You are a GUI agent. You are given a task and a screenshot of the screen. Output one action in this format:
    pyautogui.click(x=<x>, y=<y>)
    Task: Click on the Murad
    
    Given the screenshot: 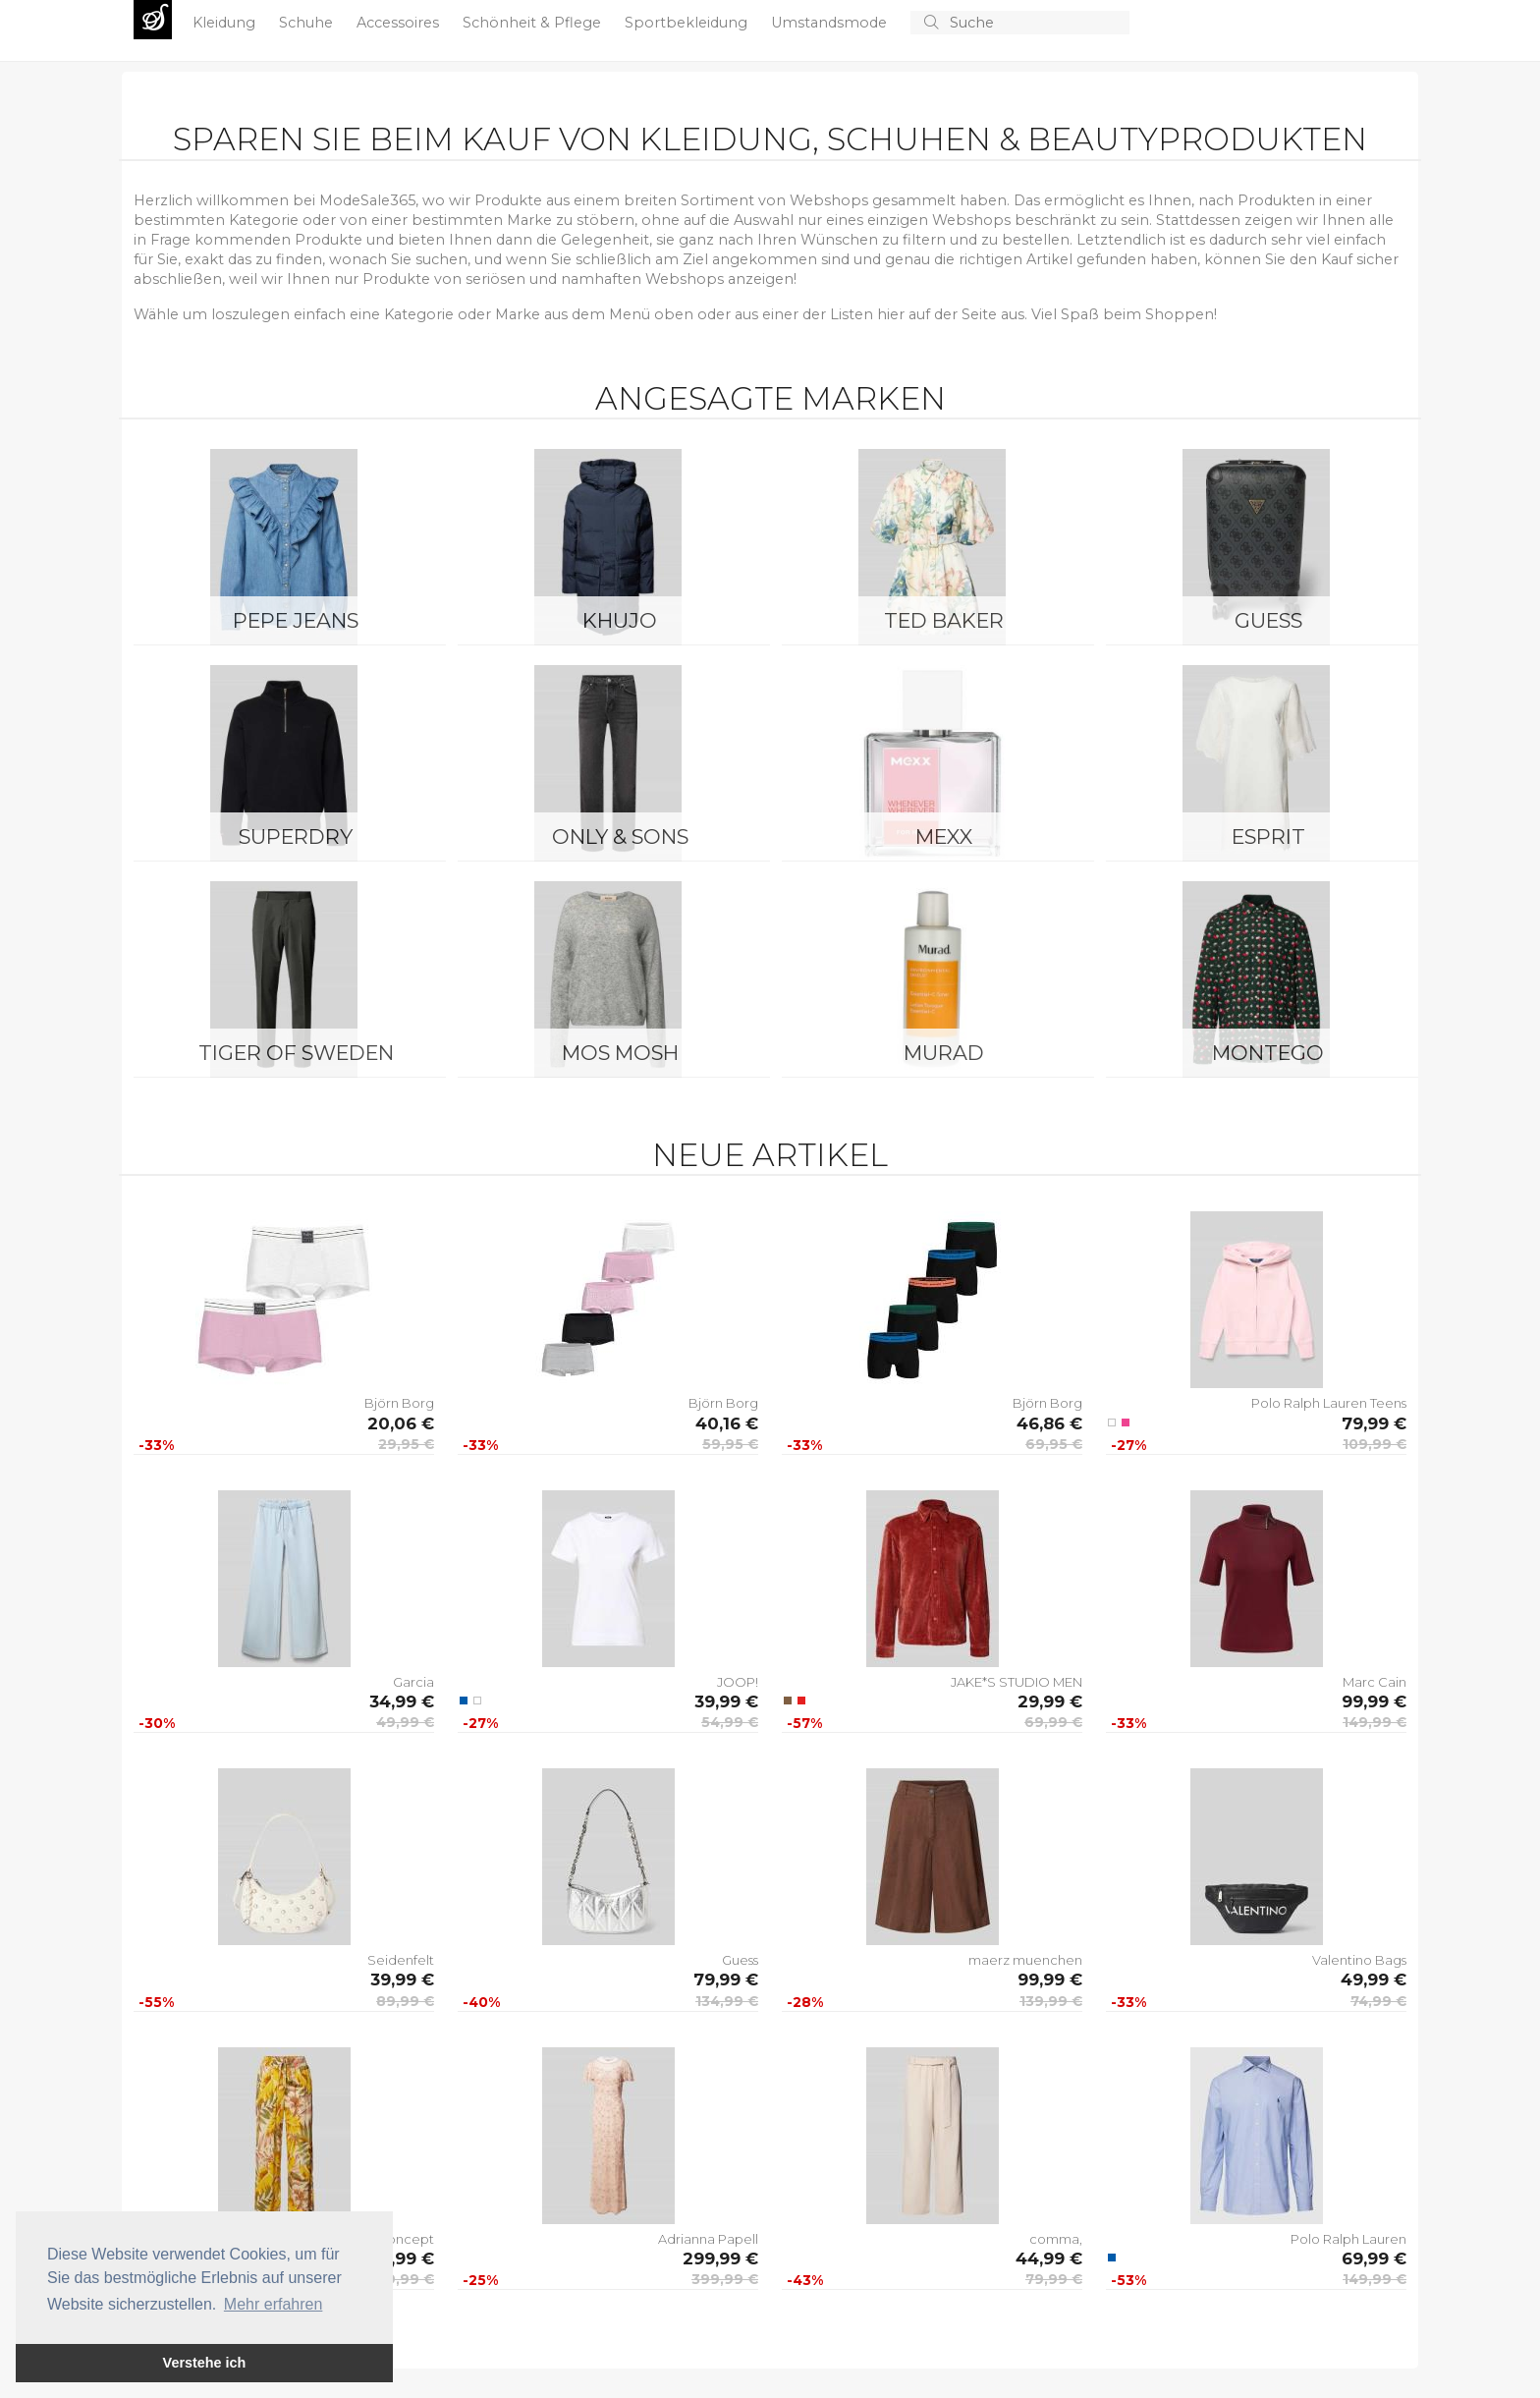 What is the action you would take?
    pyautogui.click(x=944, y=1052)
    